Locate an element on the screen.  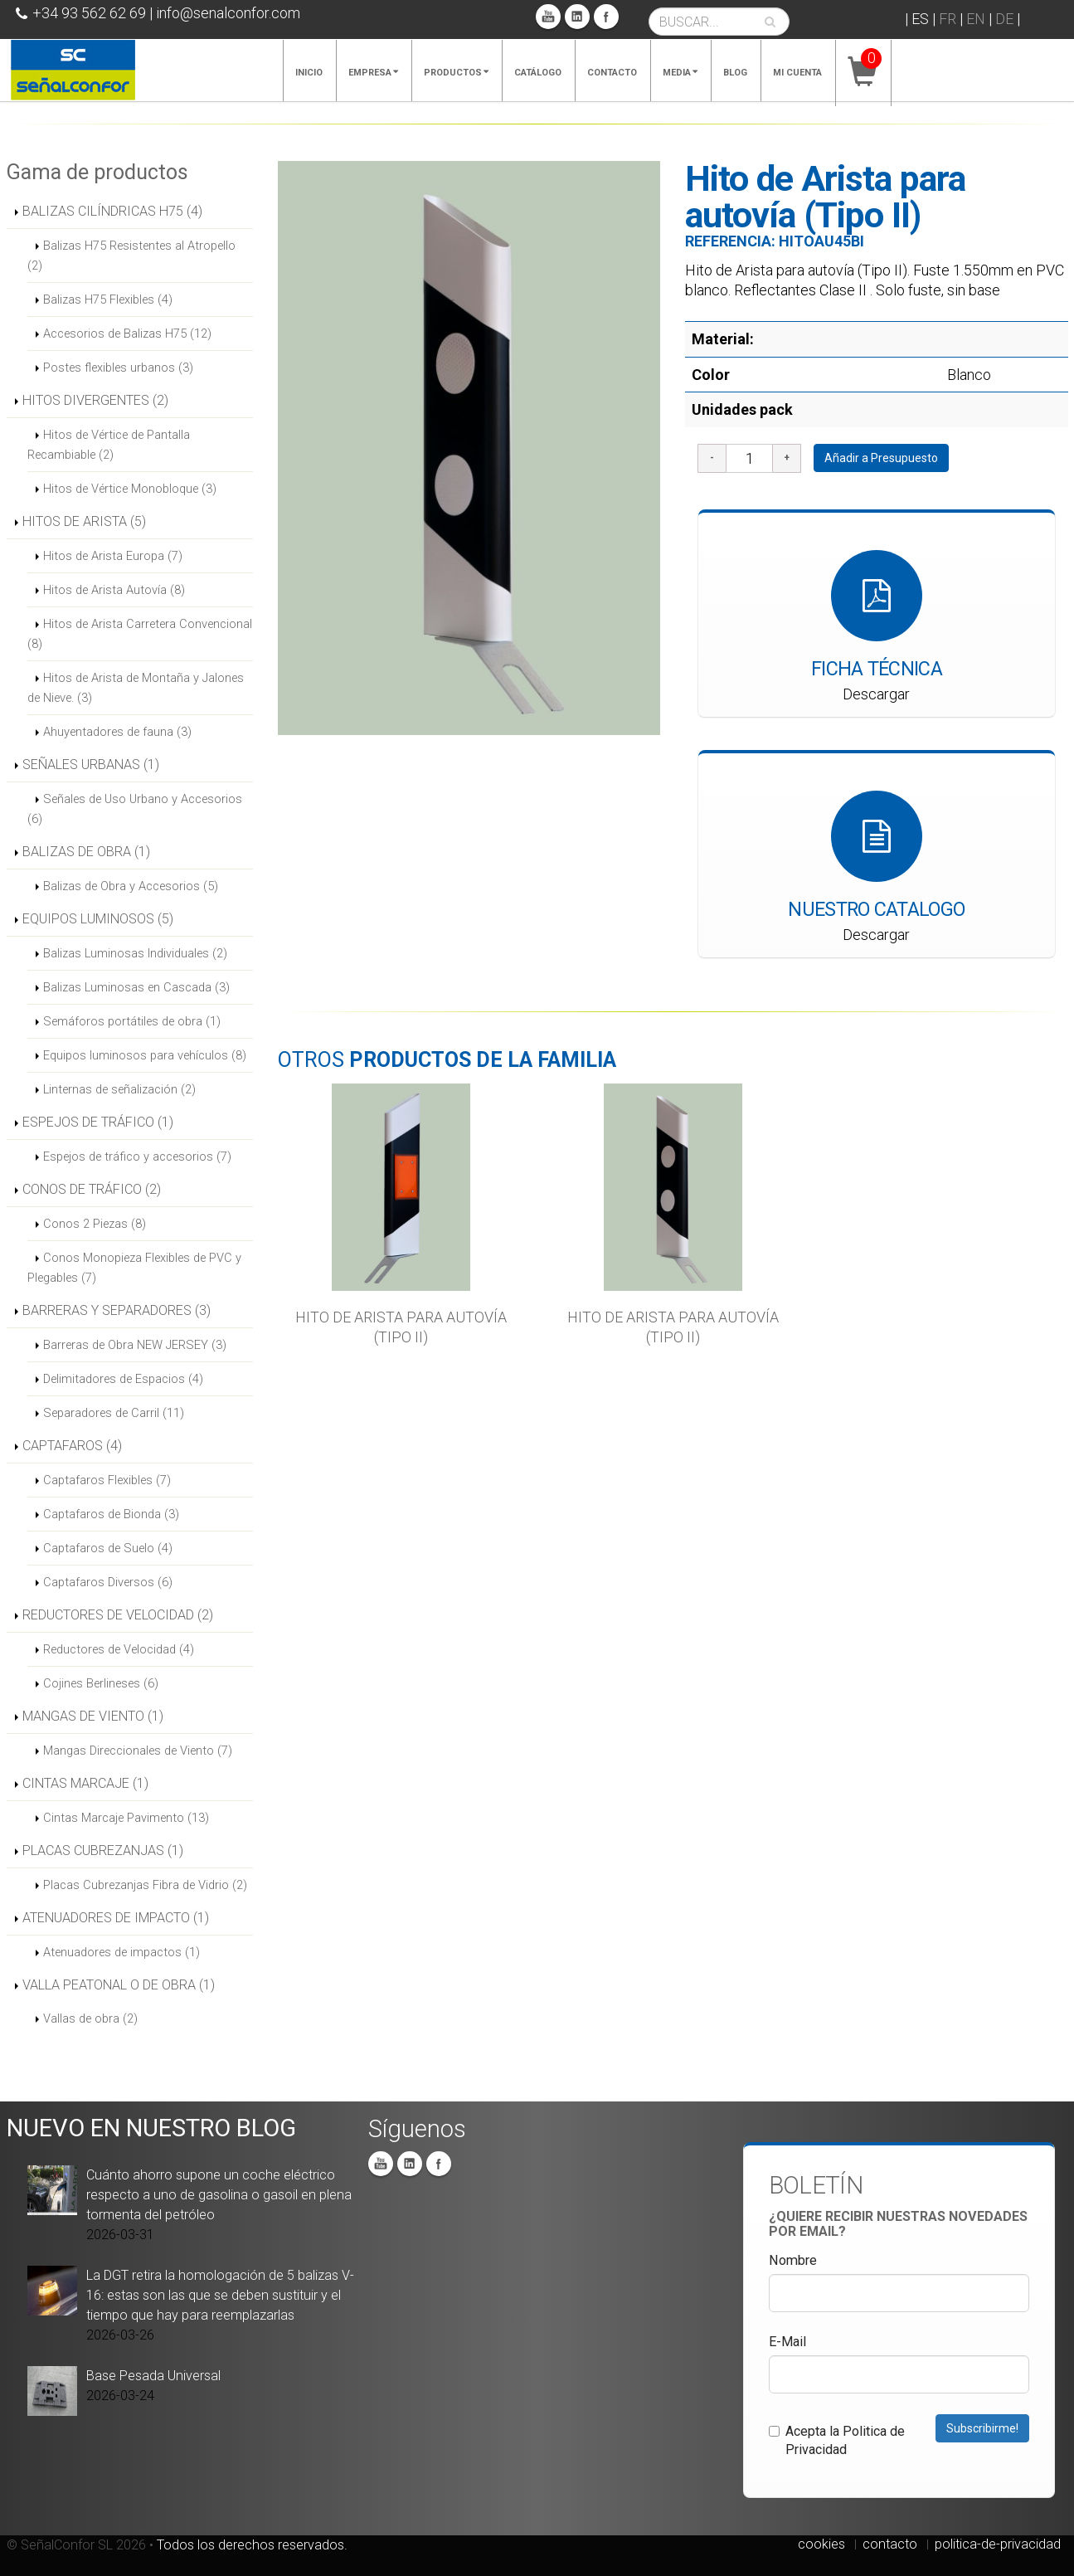
Barreras de Obra NEW JERSEY (3) is located at coordinates (134, 1344).